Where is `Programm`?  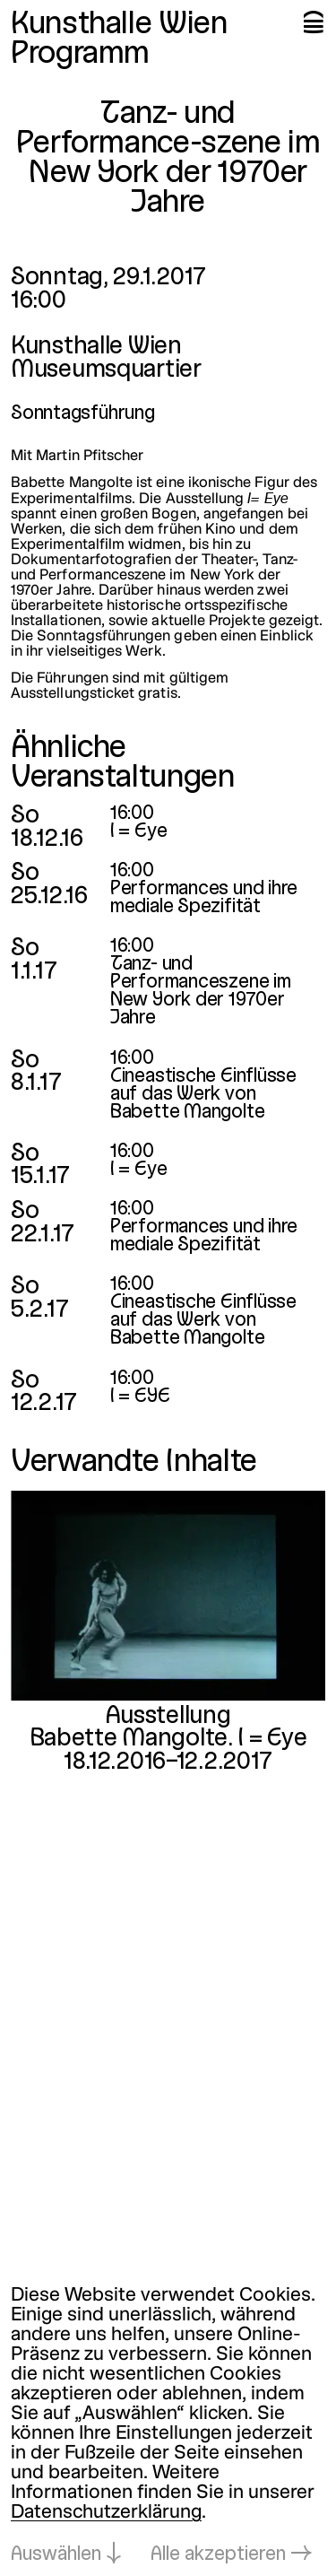 Programm is located at coordinates (80, 54).